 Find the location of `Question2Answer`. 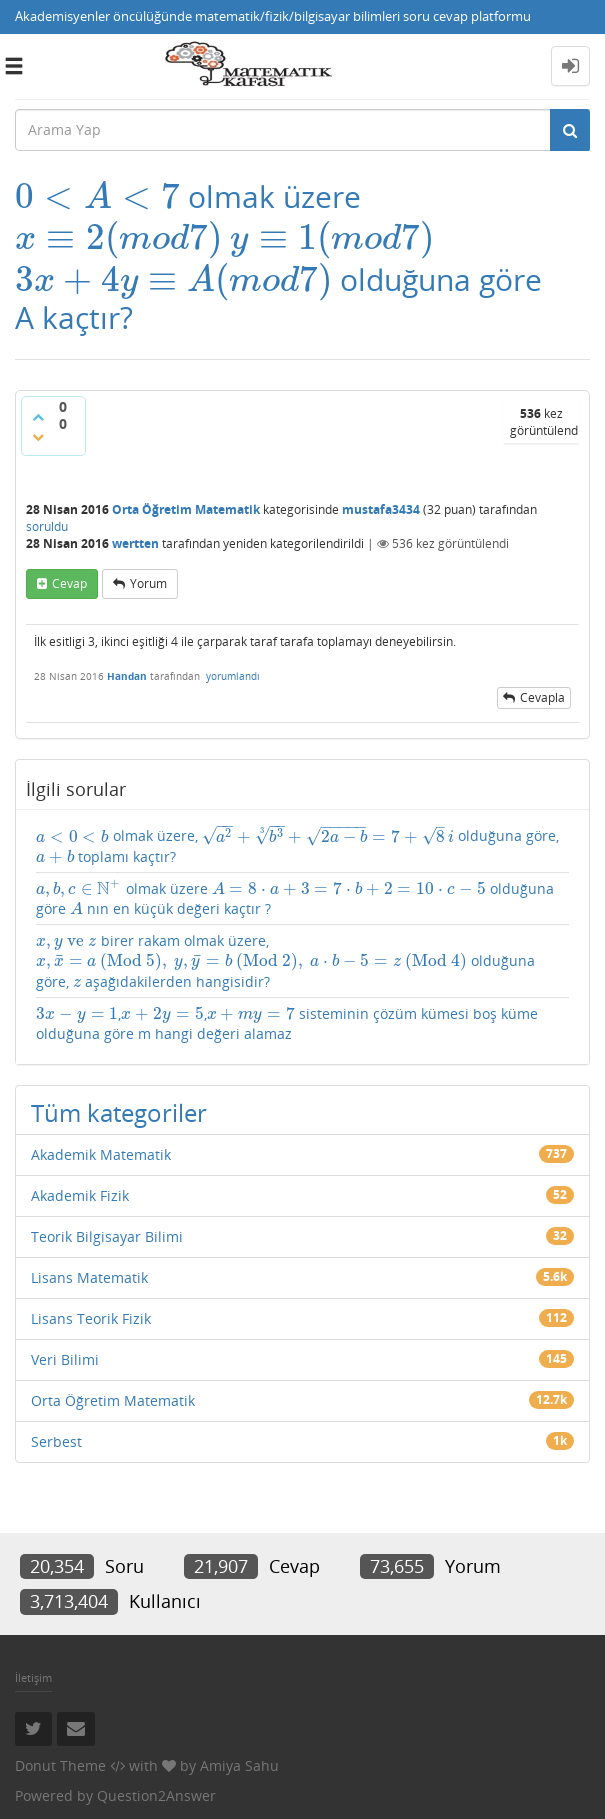

Question2Answer is located at coordinates (156, 1795).